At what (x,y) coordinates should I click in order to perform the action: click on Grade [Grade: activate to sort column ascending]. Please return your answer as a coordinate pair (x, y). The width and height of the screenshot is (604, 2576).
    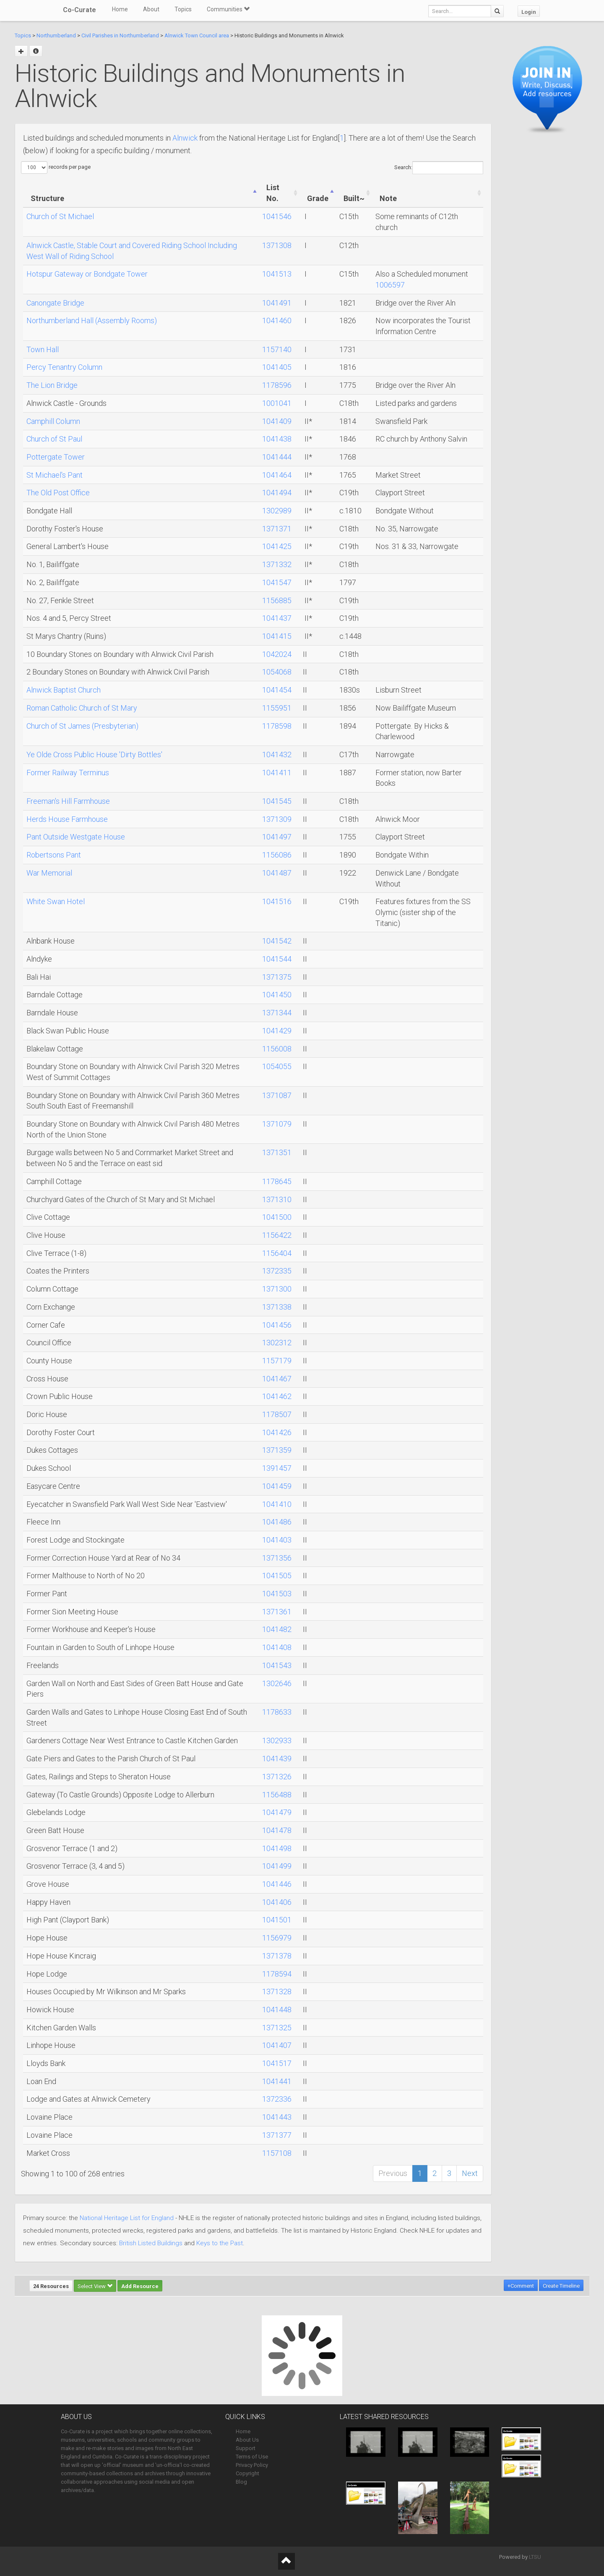
    Looking at the image, I should click on (317, 198).